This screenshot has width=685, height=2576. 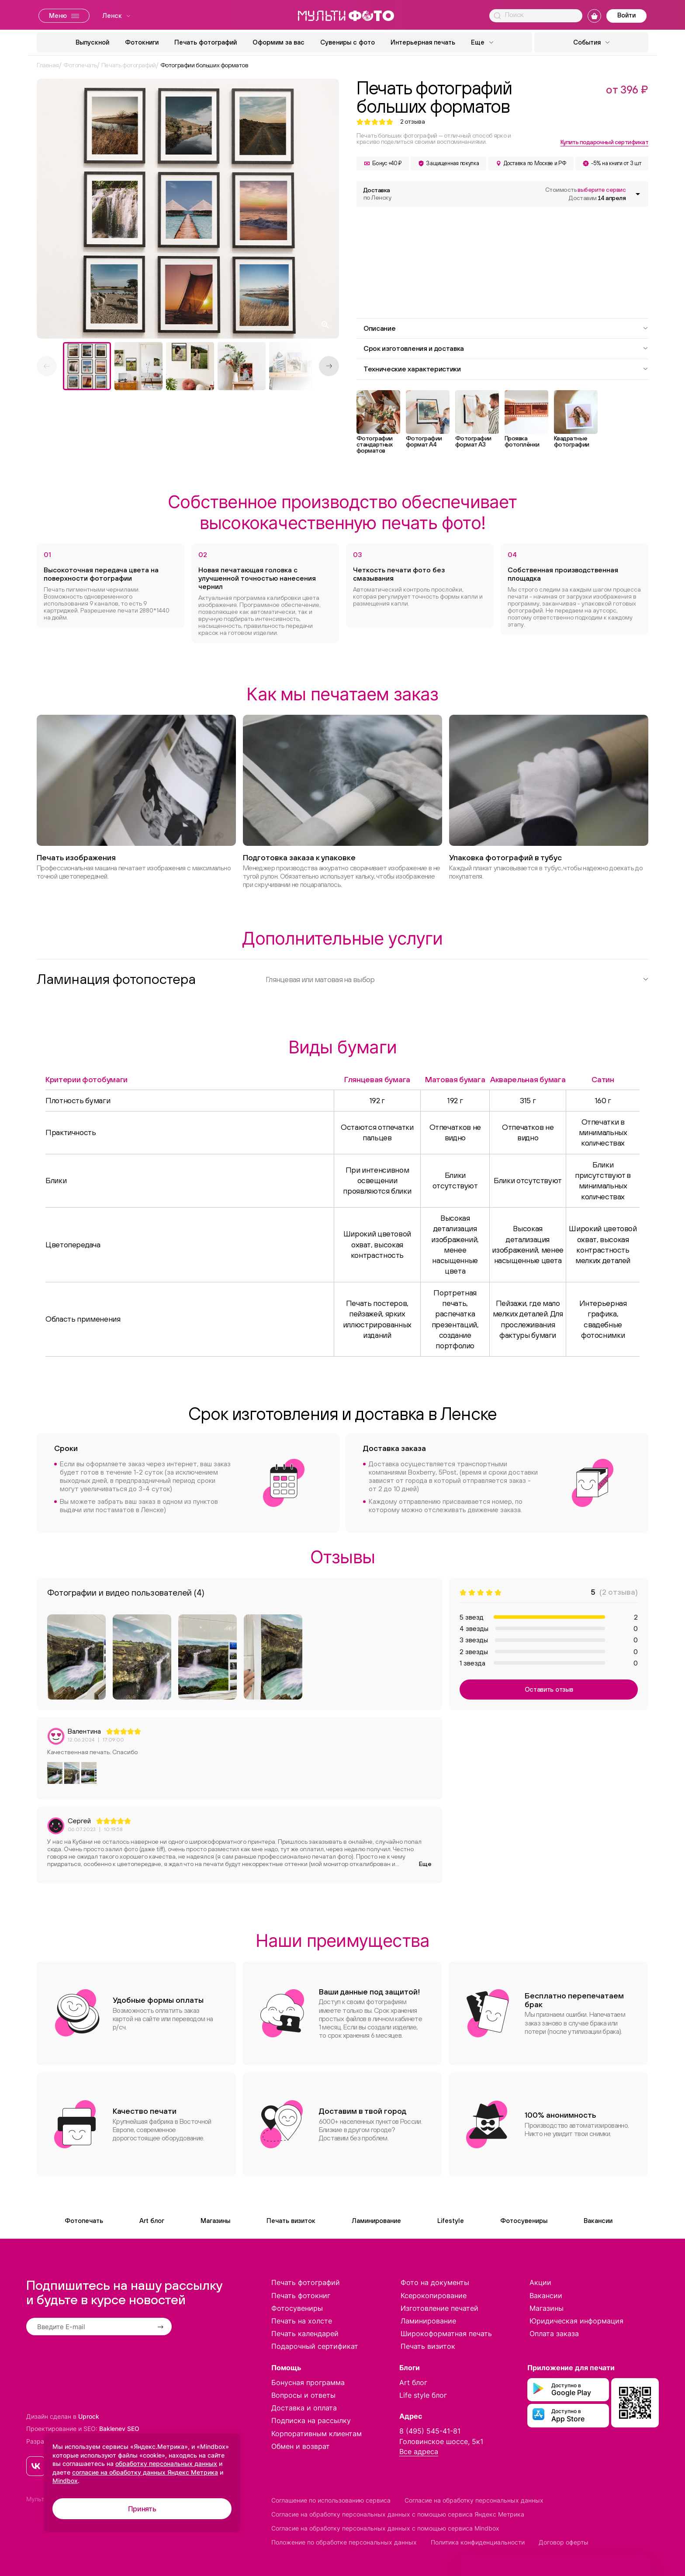 I want to click on Оформим за вас, so click(x=278, y=42).